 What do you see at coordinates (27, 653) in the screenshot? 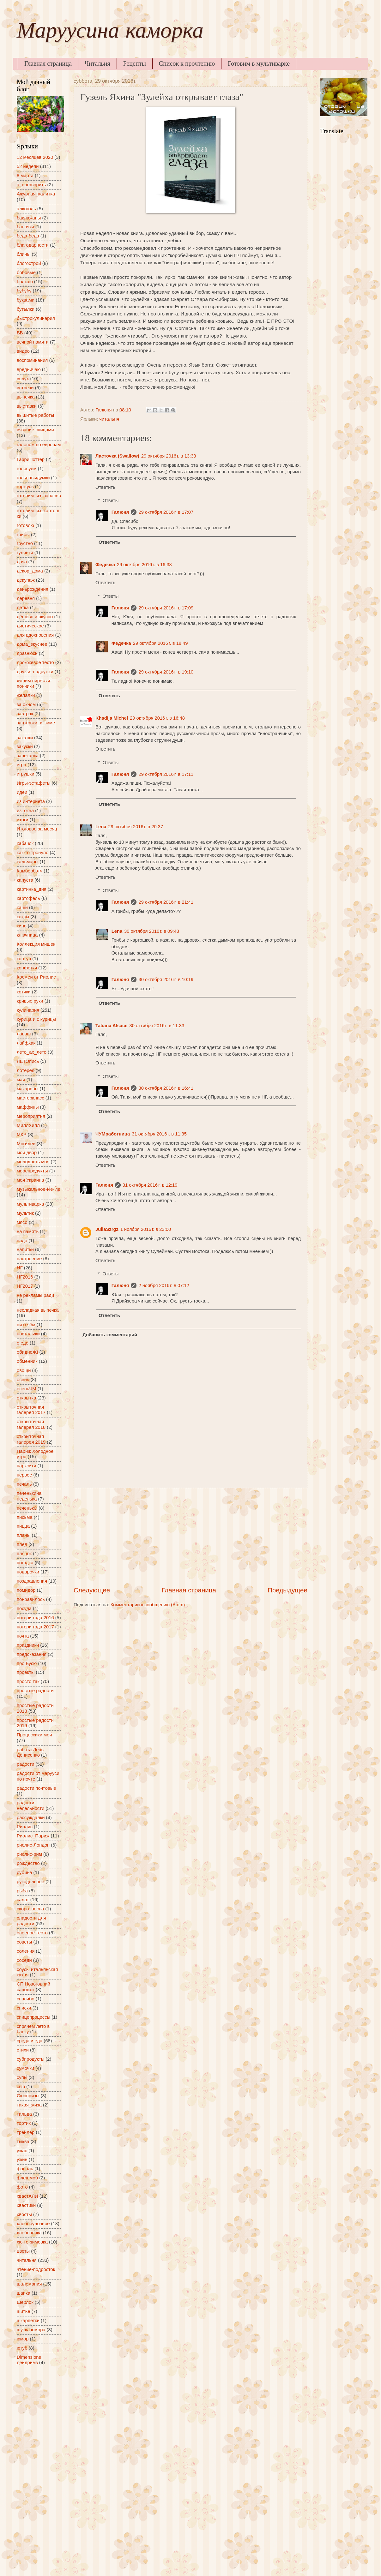
I see `дразнюсь` at bounding box center [27, 653].